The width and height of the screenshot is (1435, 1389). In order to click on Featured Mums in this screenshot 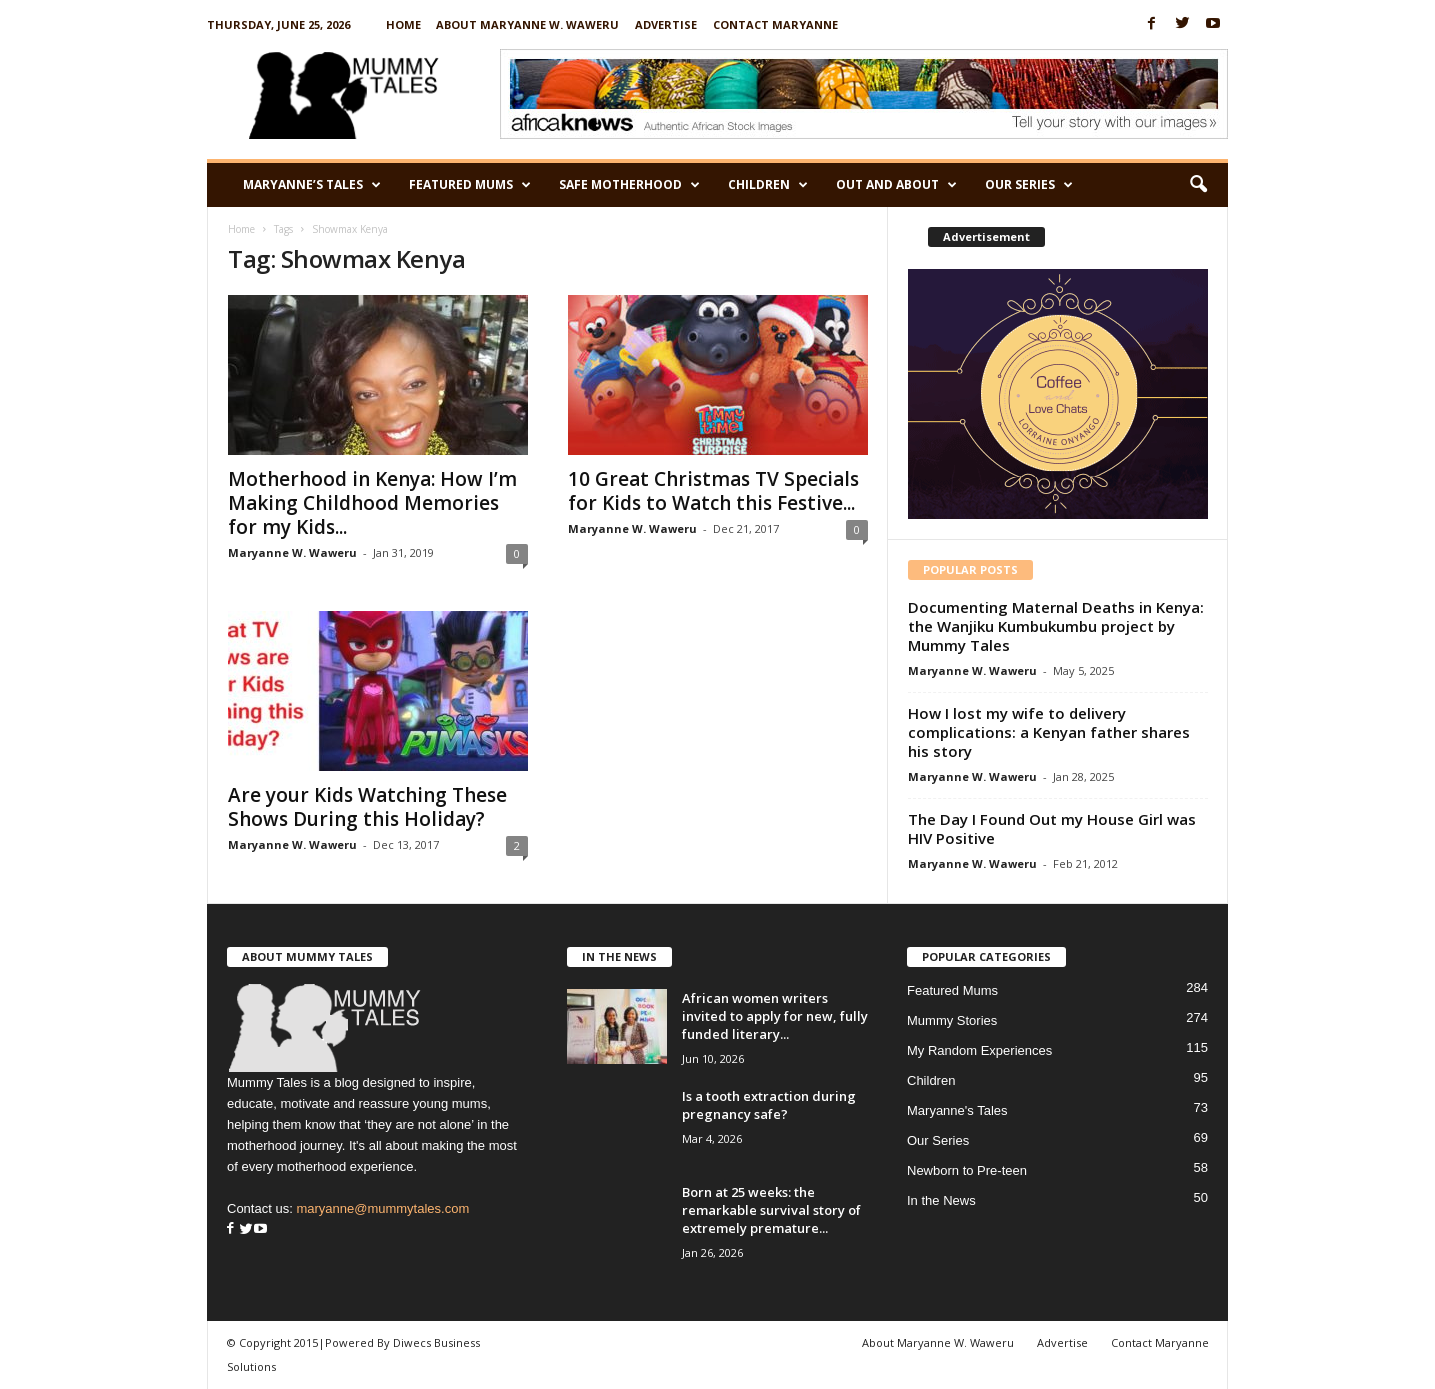, I will do `click(470, 185)`.